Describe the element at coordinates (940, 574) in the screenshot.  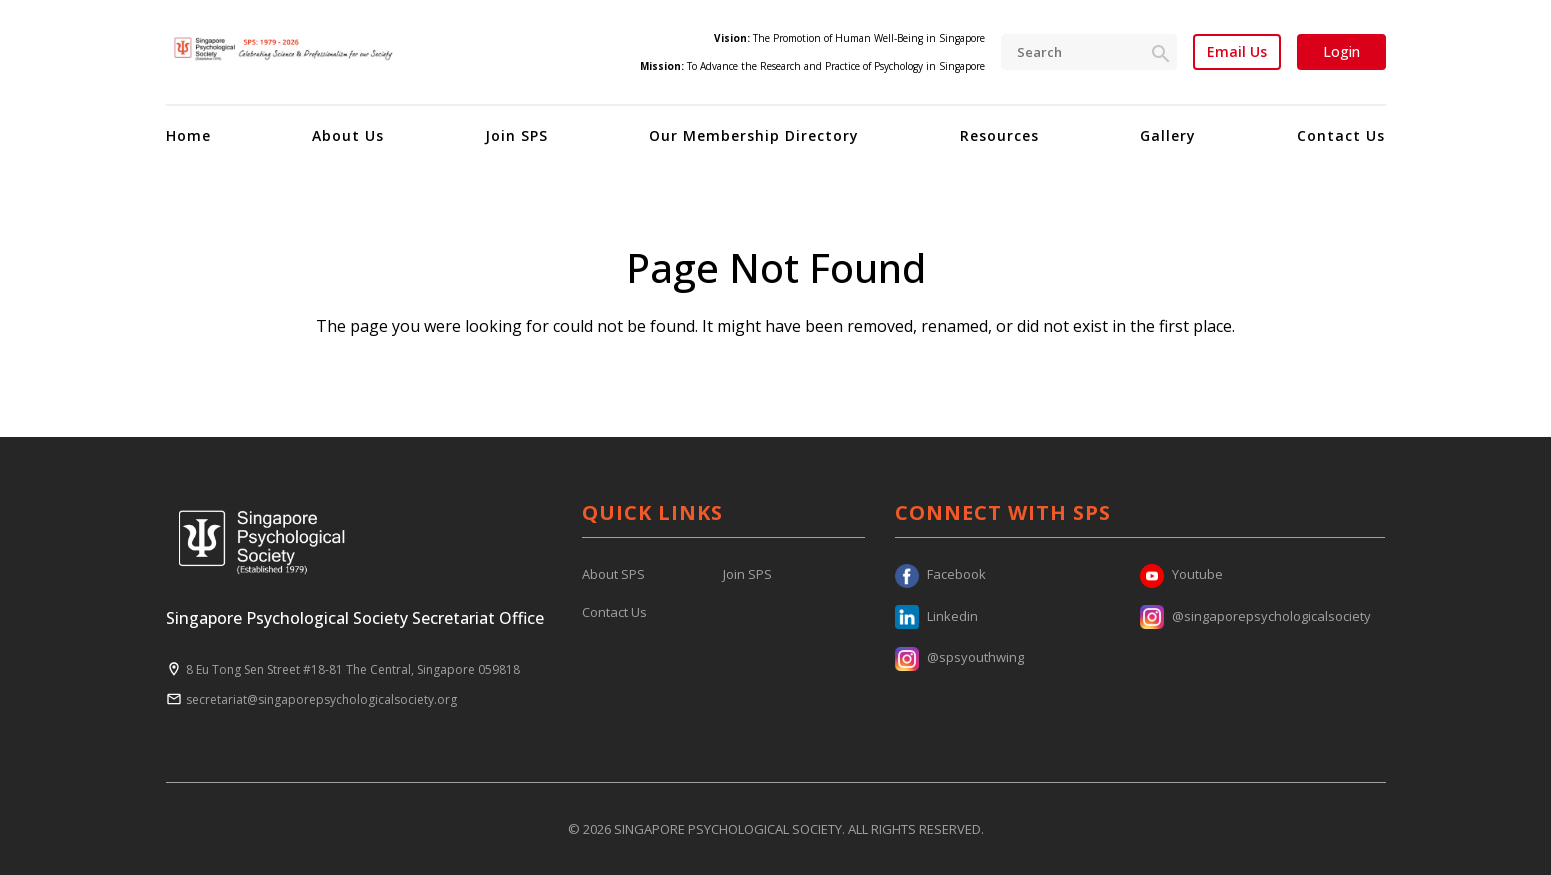
I see `Facebook` at that location.